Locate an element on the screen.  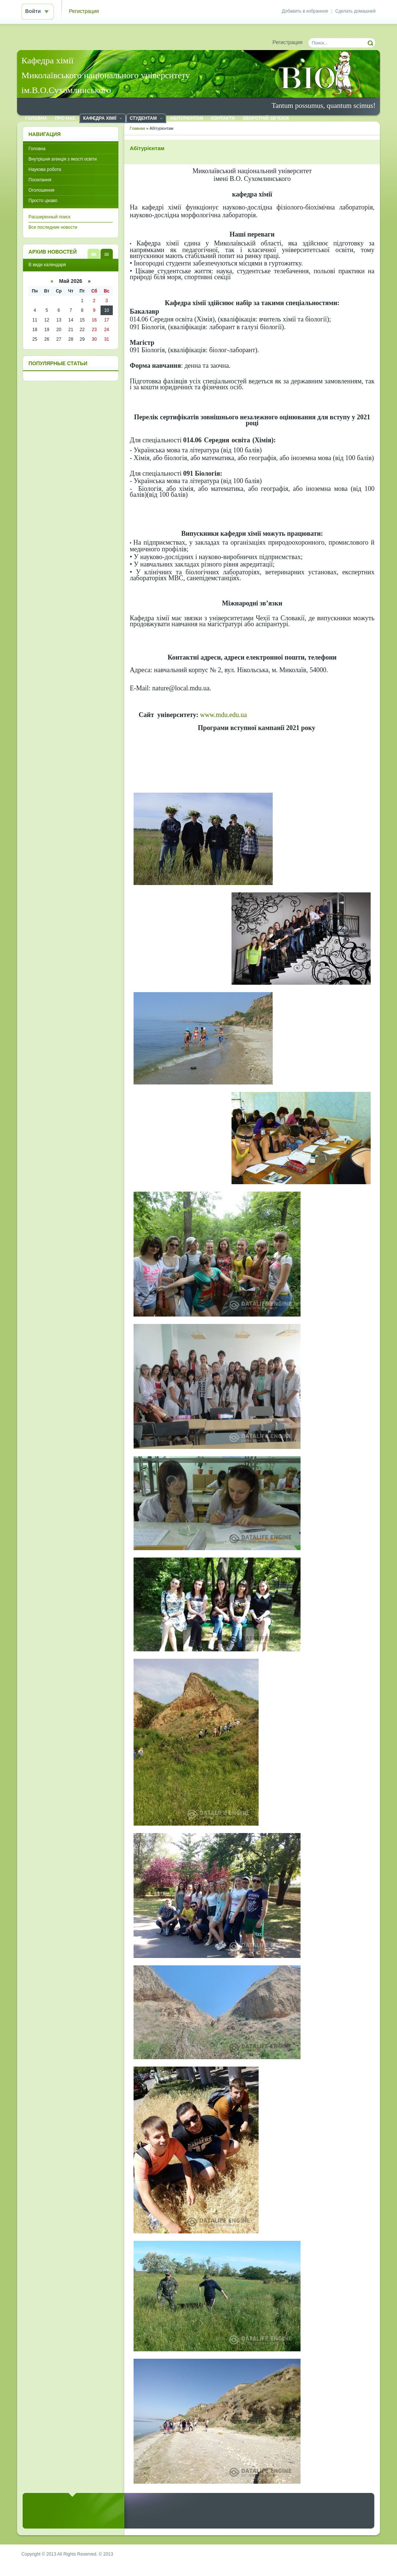
Оголошення is located at coordinates (42, 190).